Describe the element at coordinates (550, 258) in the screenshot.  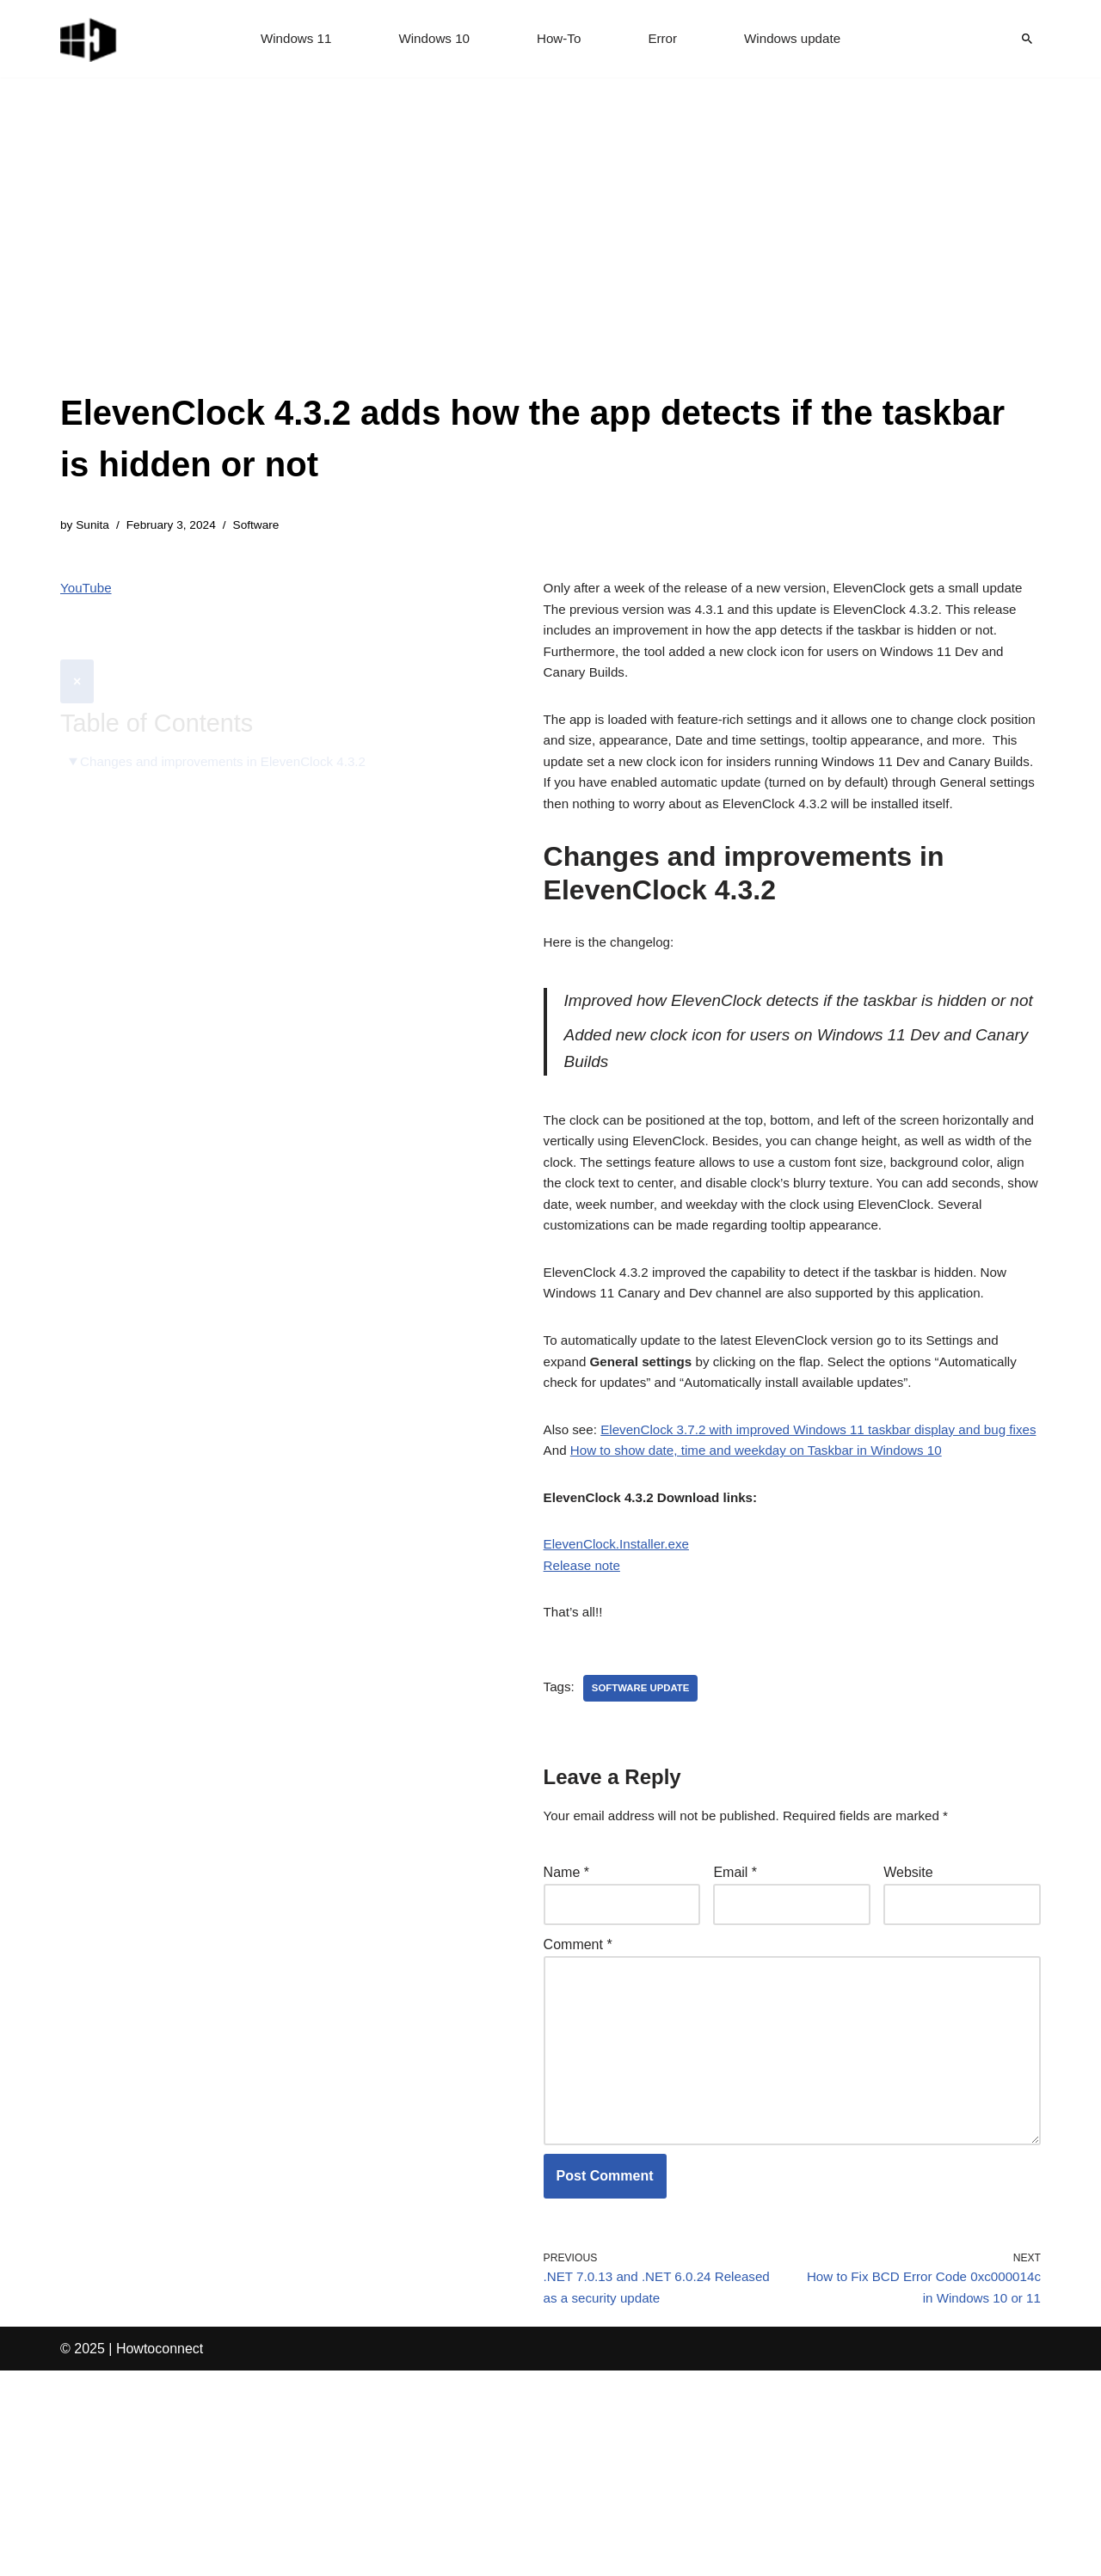
I see `[Advertisement]` at that location.